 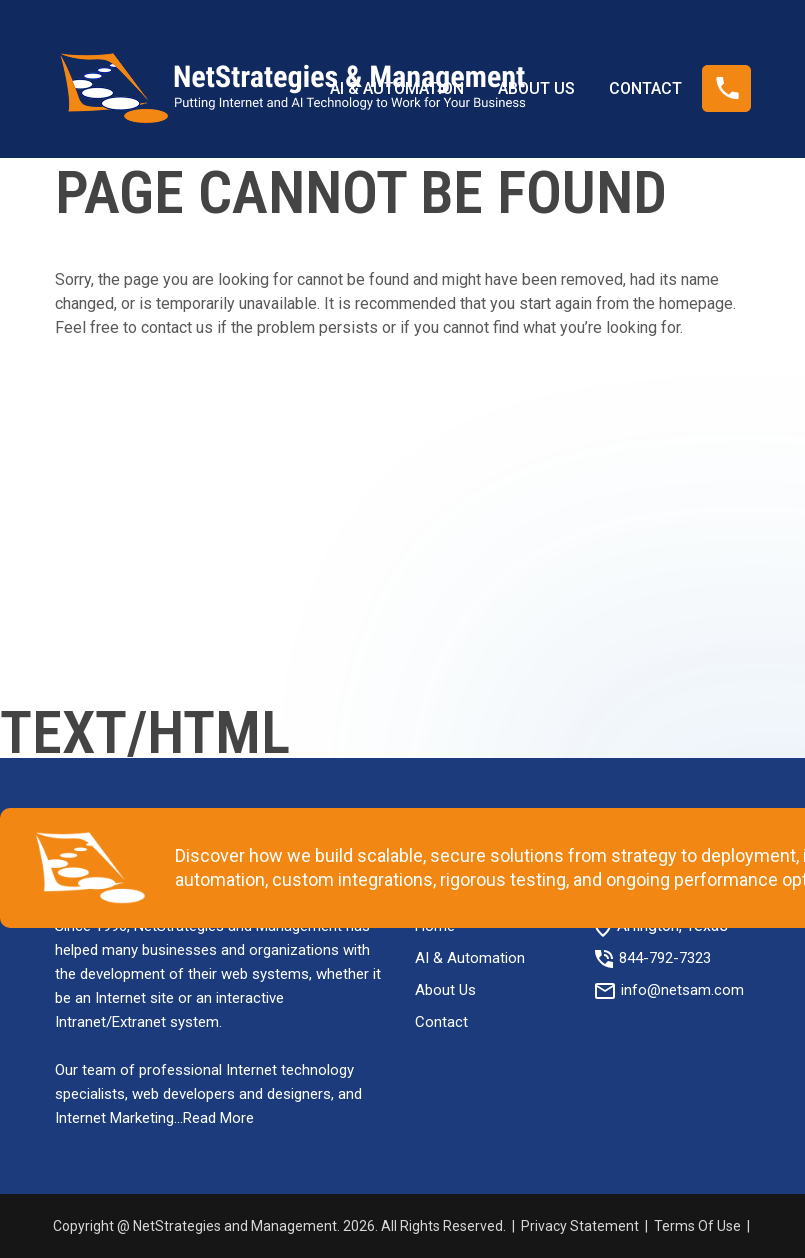 What do you see at coordinates (218, 1118) in the screenshot?
I see `Read More` at bounding box center [218, 1118].